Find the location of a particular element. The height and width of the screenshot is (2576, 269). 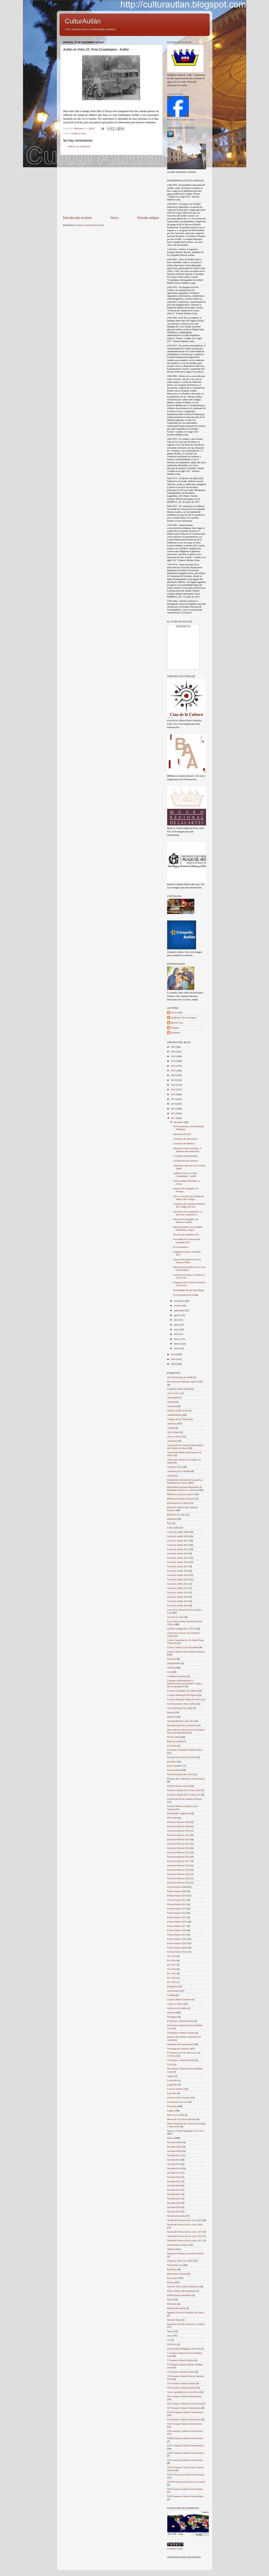

Carnaval Autlán 2016 is located at coordinates (177, 1562).